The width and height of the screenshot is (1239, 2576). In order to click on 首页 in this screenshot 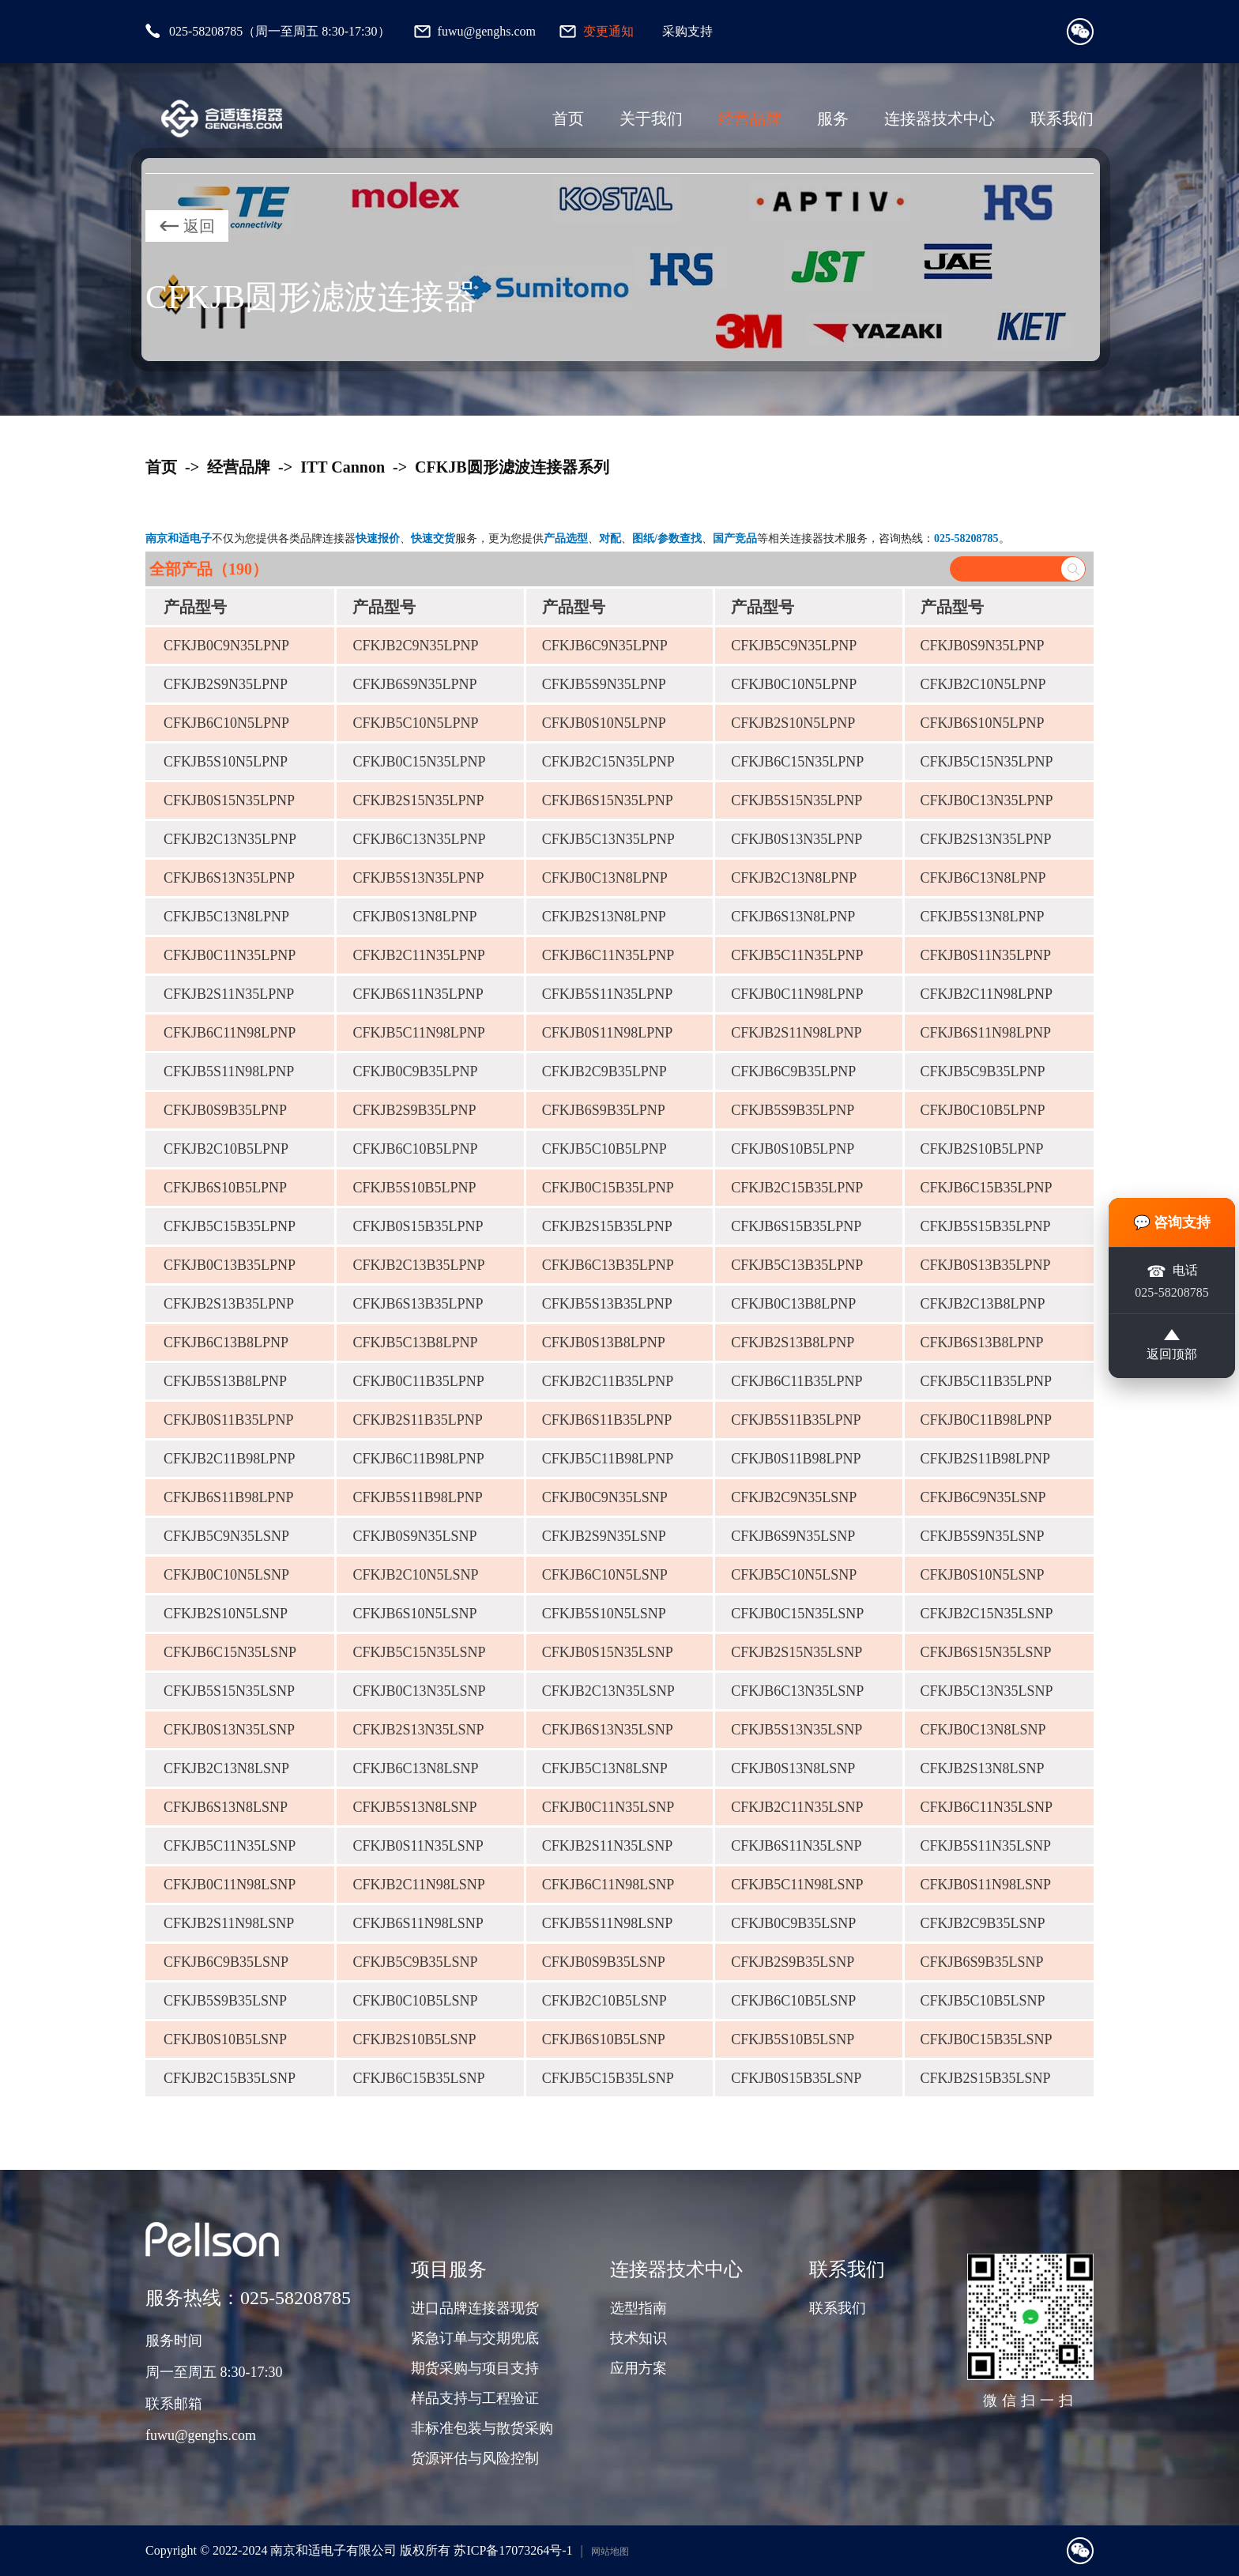, I will do `click(568, 118)`.